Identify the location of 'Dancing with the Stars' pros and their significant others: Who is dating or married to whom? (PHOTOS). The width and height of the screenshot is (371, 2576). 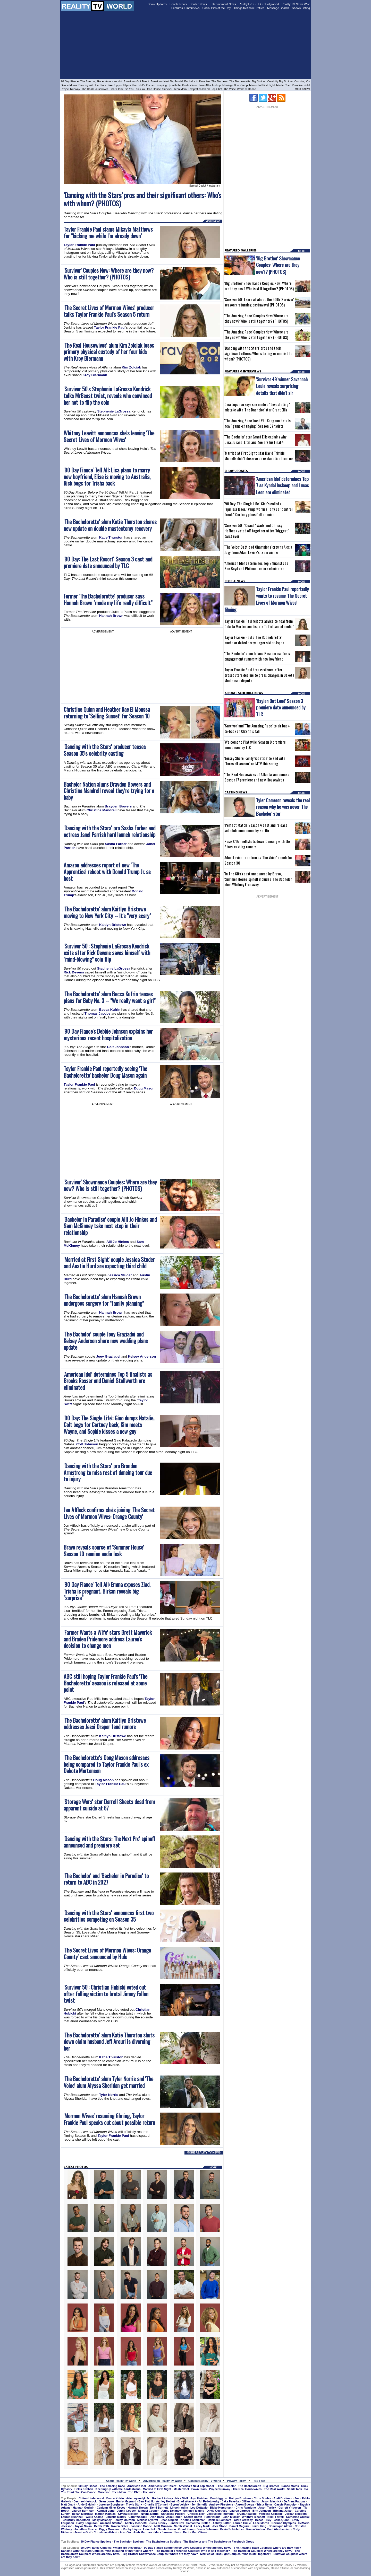
(258, 353).